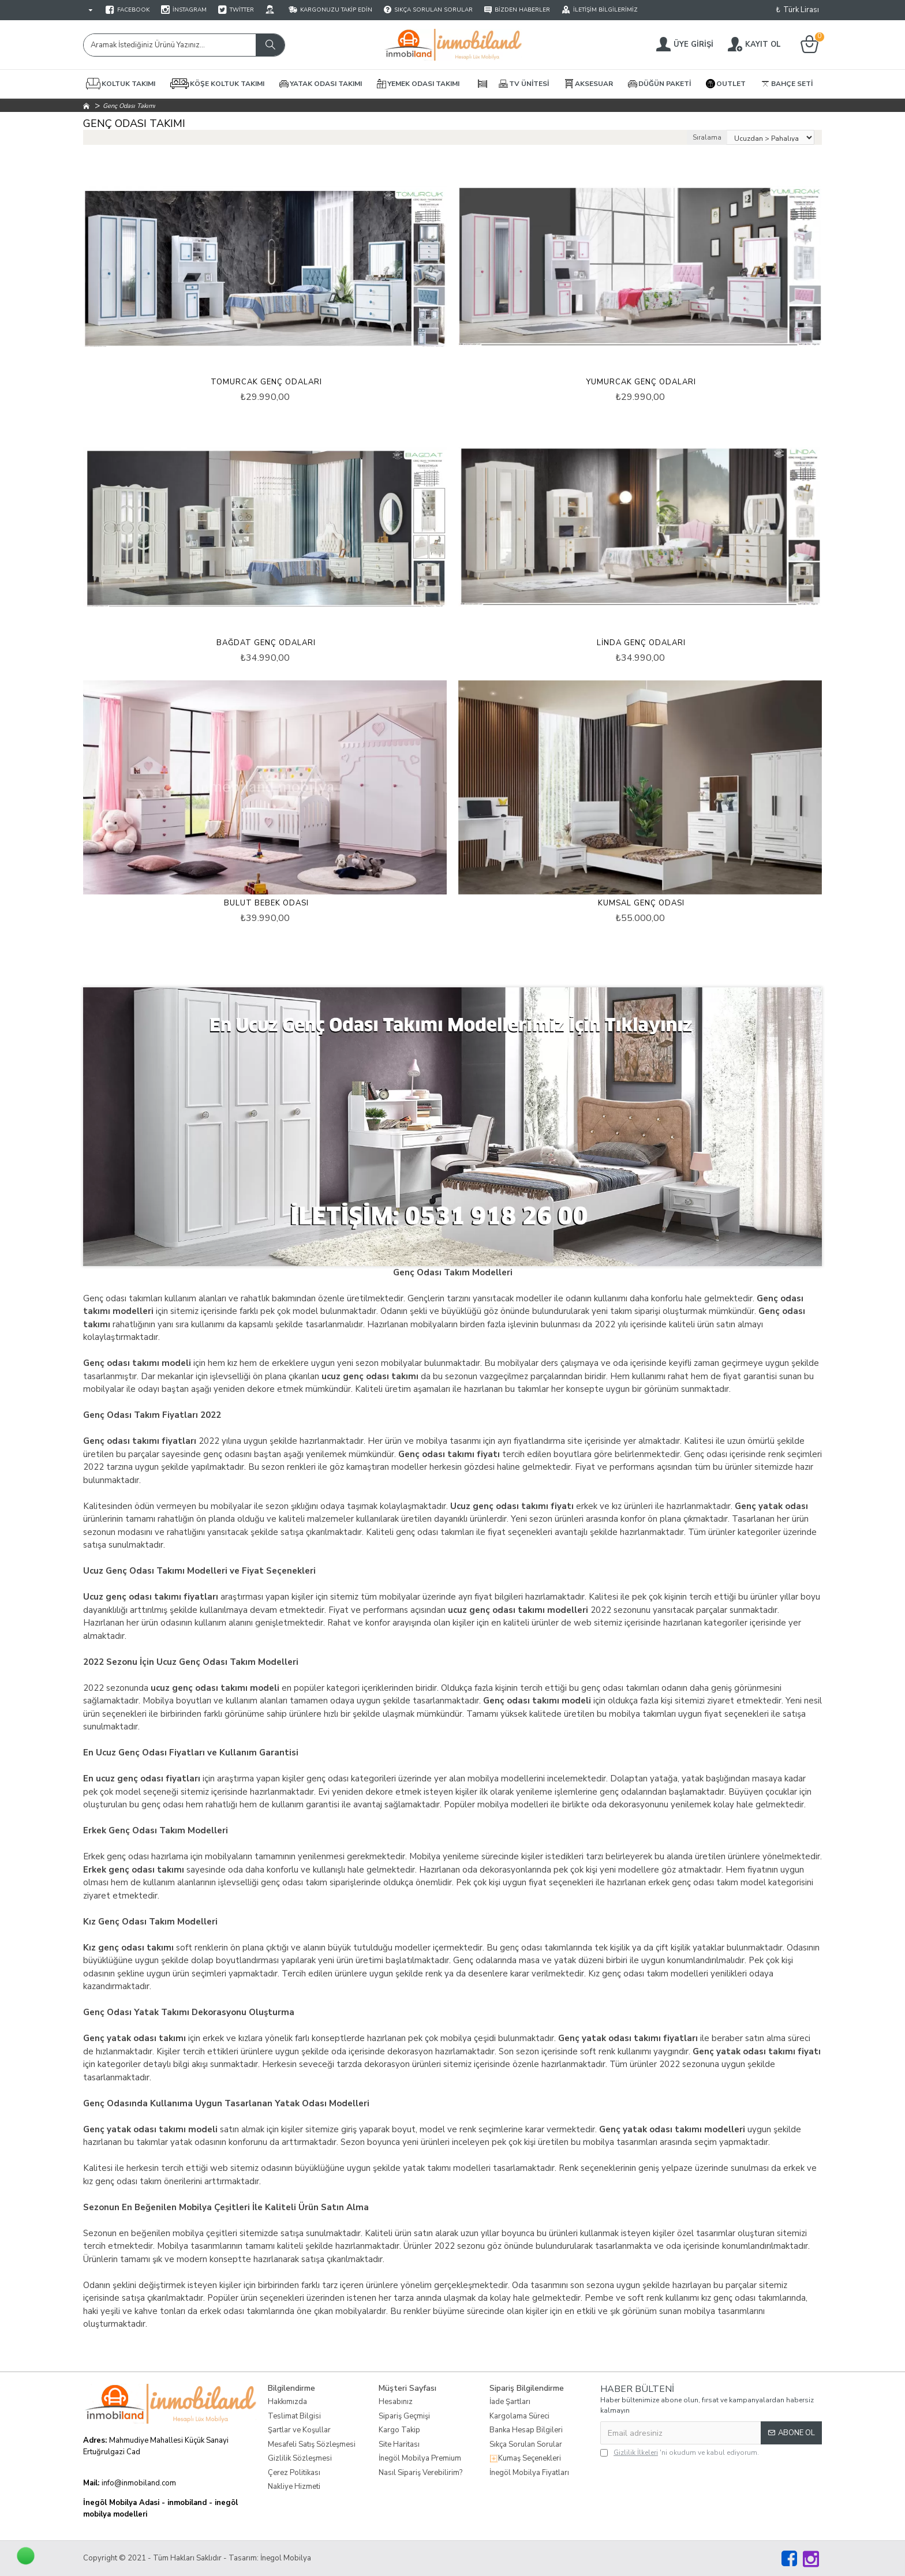  I want to click on Tomurcak Genç Odaları, so click(266, 382).